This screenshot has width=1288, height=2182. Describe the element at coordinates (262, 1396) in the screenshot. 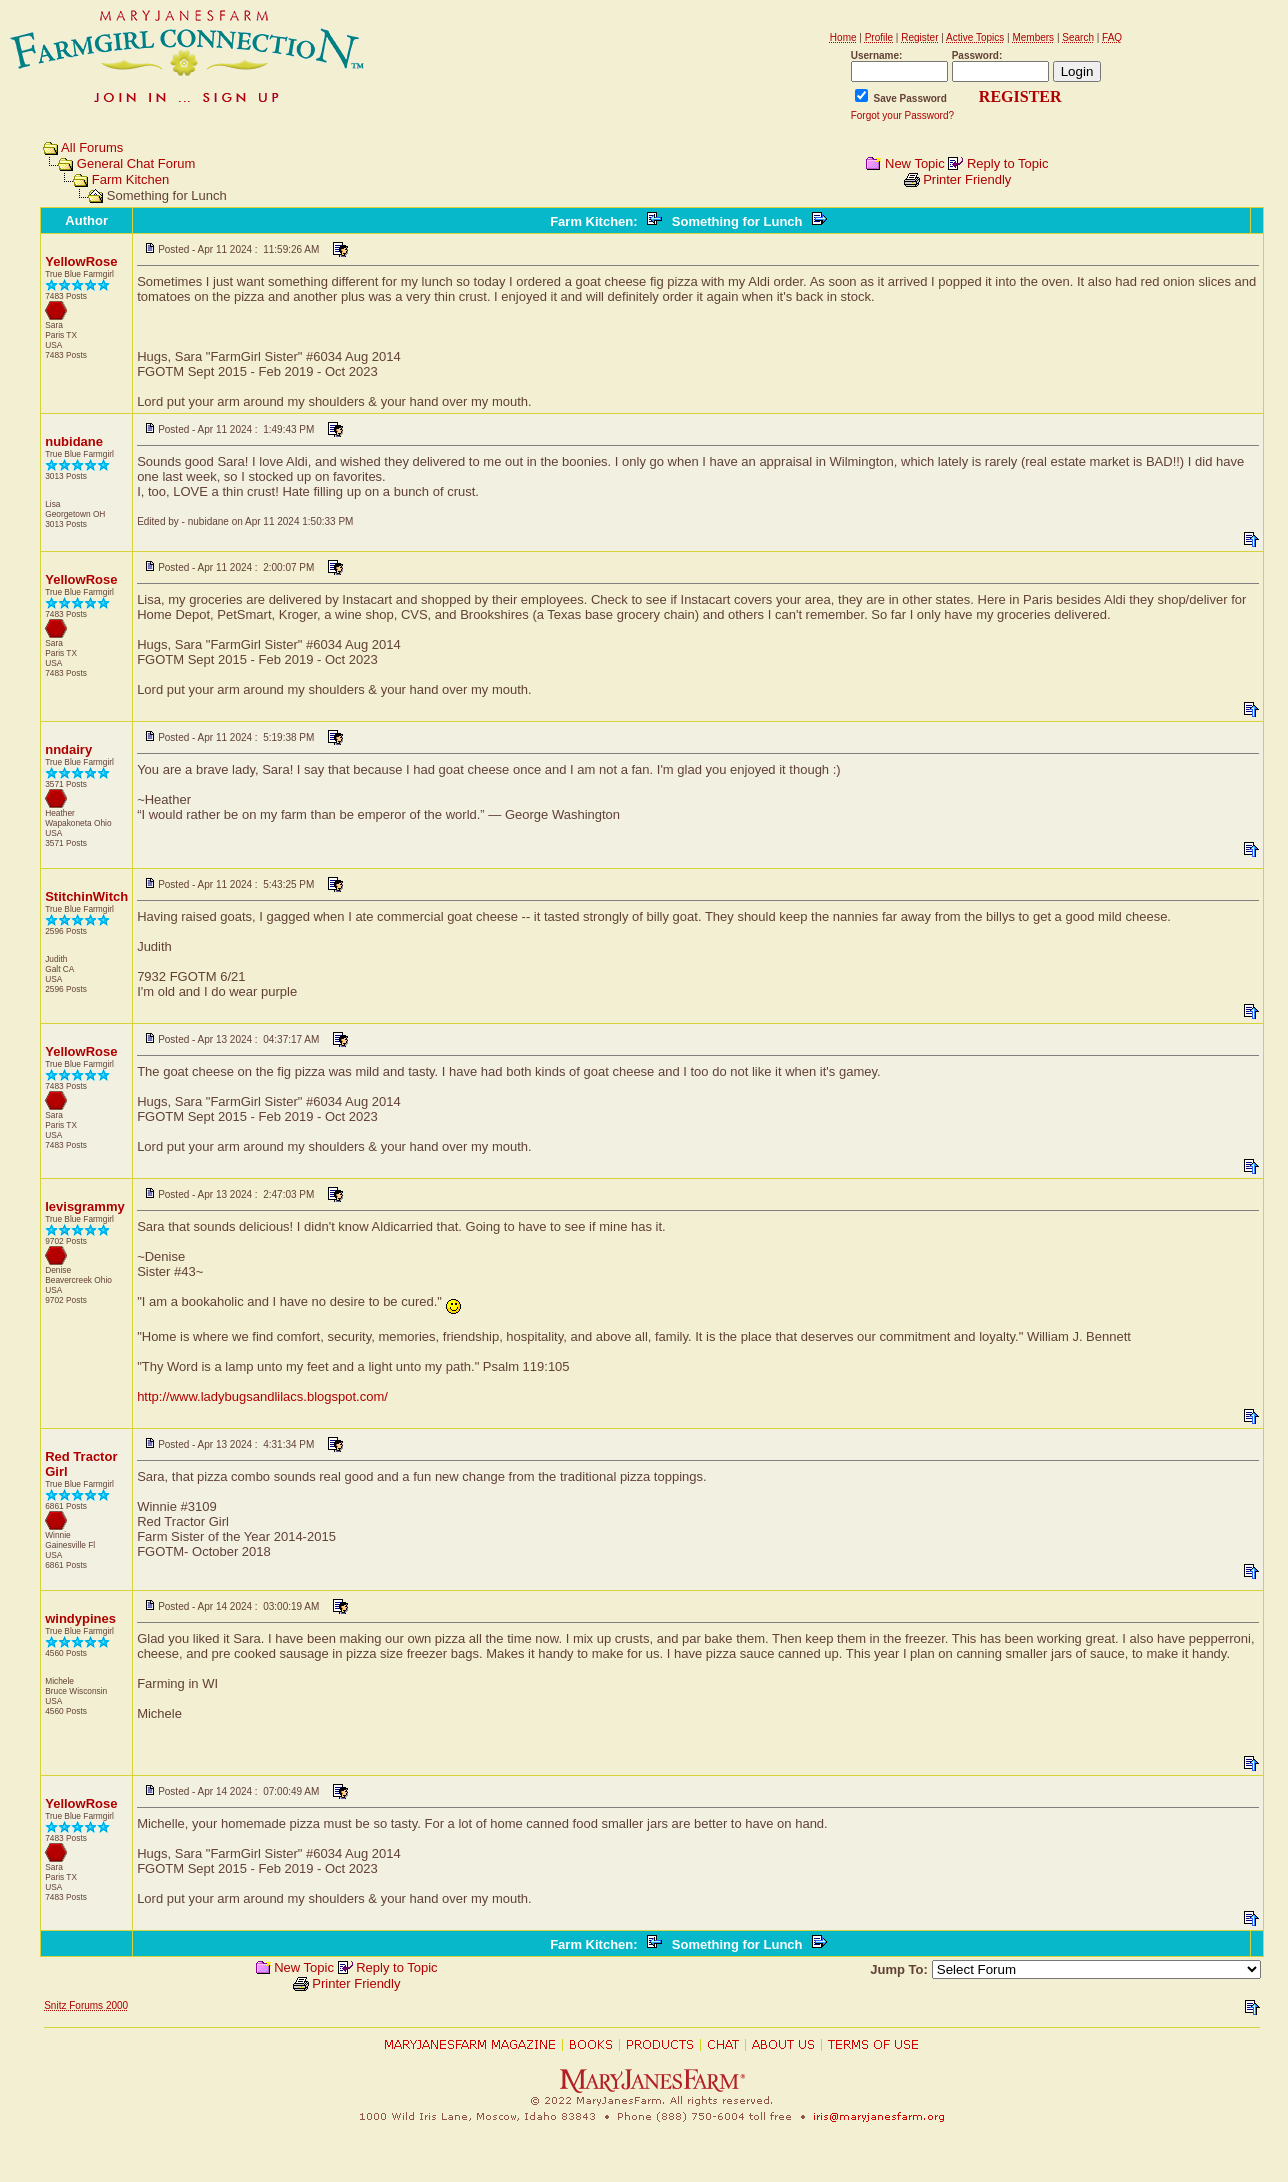

I see `http://www.ladybugsandlilacs.blogspot.com/` at that location.